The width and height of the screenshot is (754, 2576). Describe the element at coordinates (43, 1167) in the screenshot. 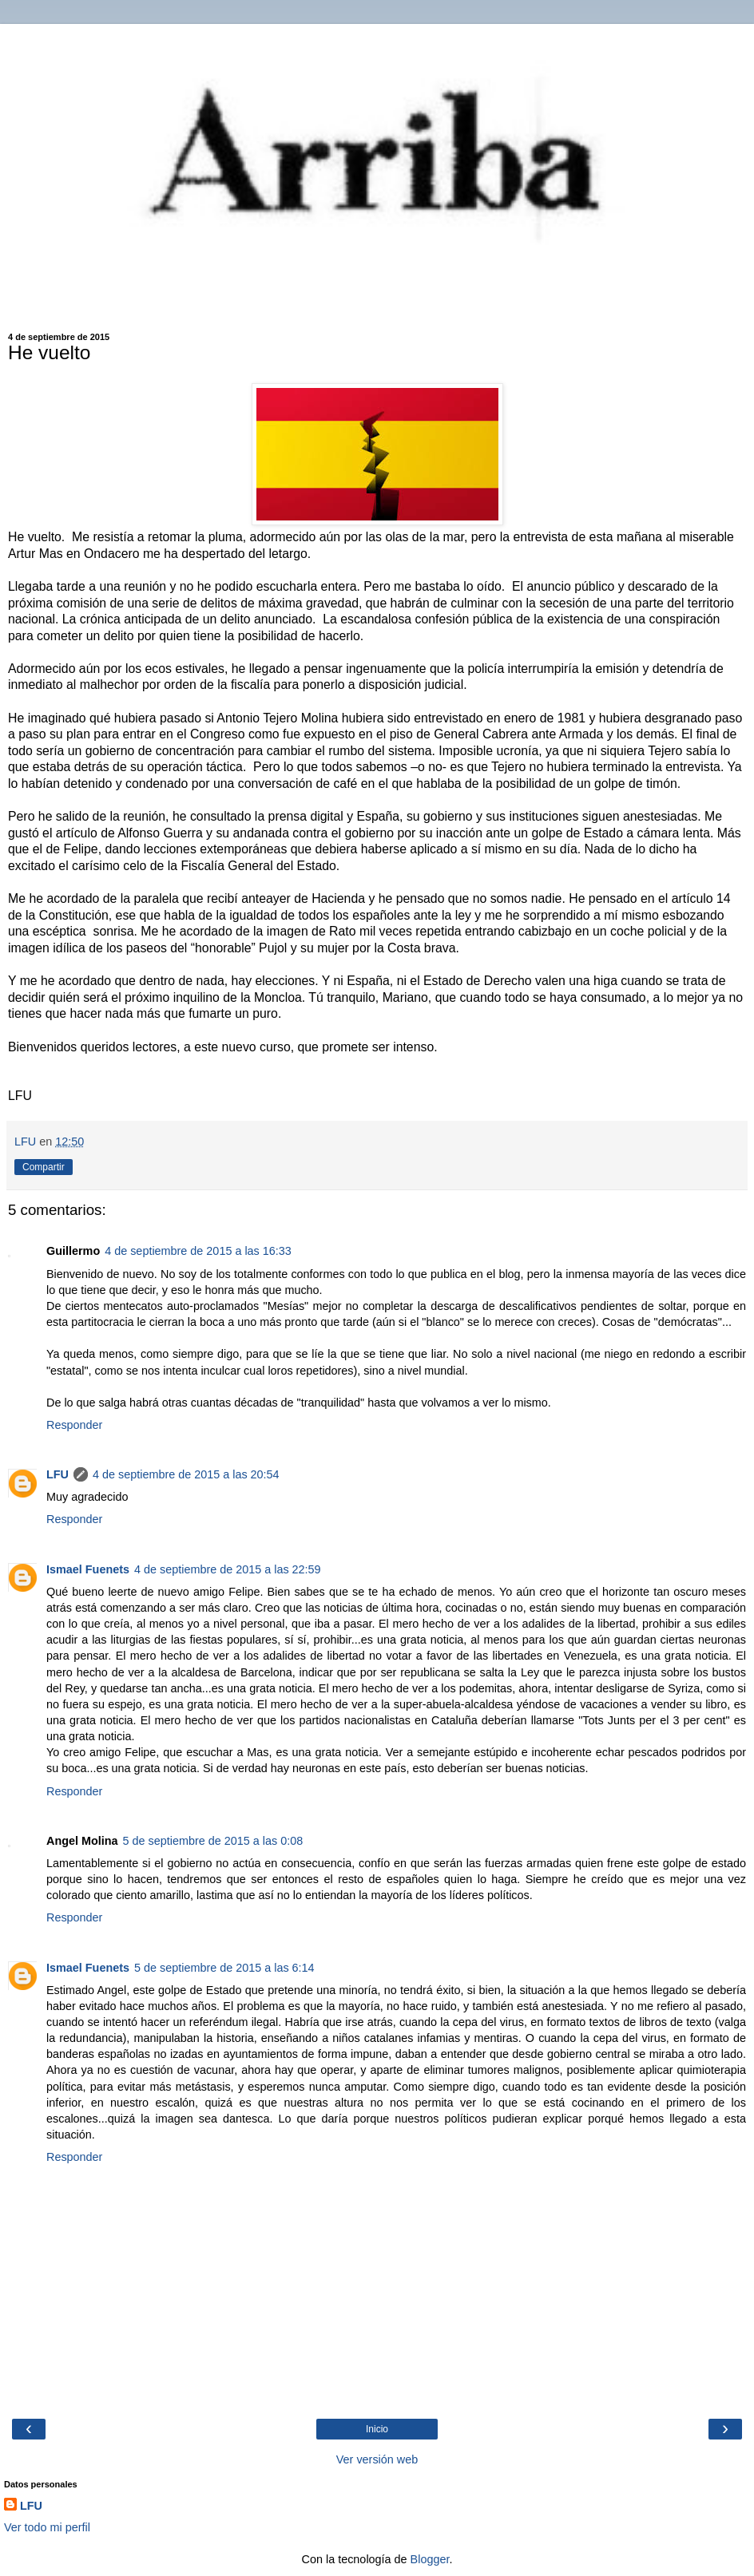

I see `Compartir` at that location.